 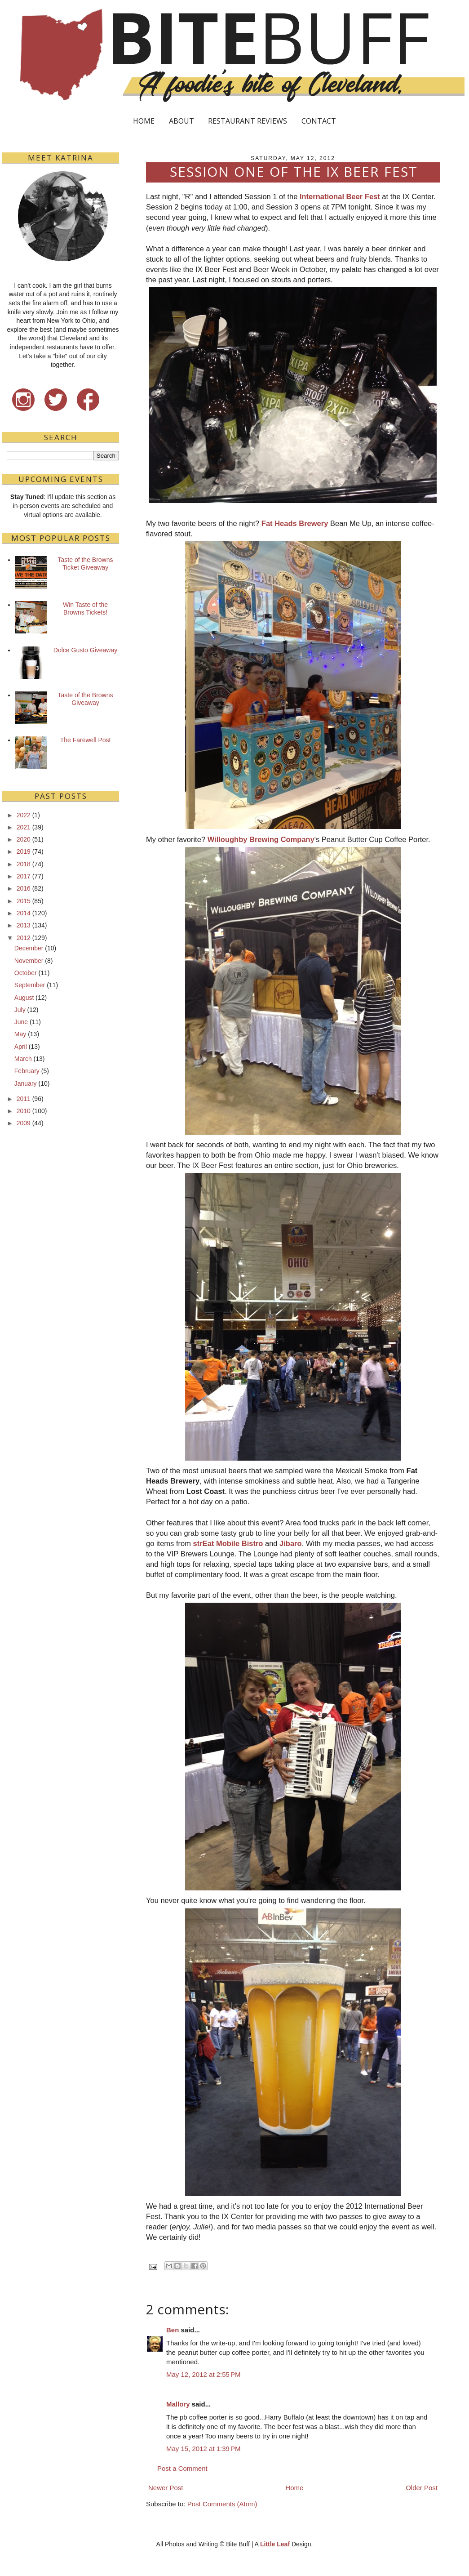 I want to click on Home, so click(x=294, y=2487).